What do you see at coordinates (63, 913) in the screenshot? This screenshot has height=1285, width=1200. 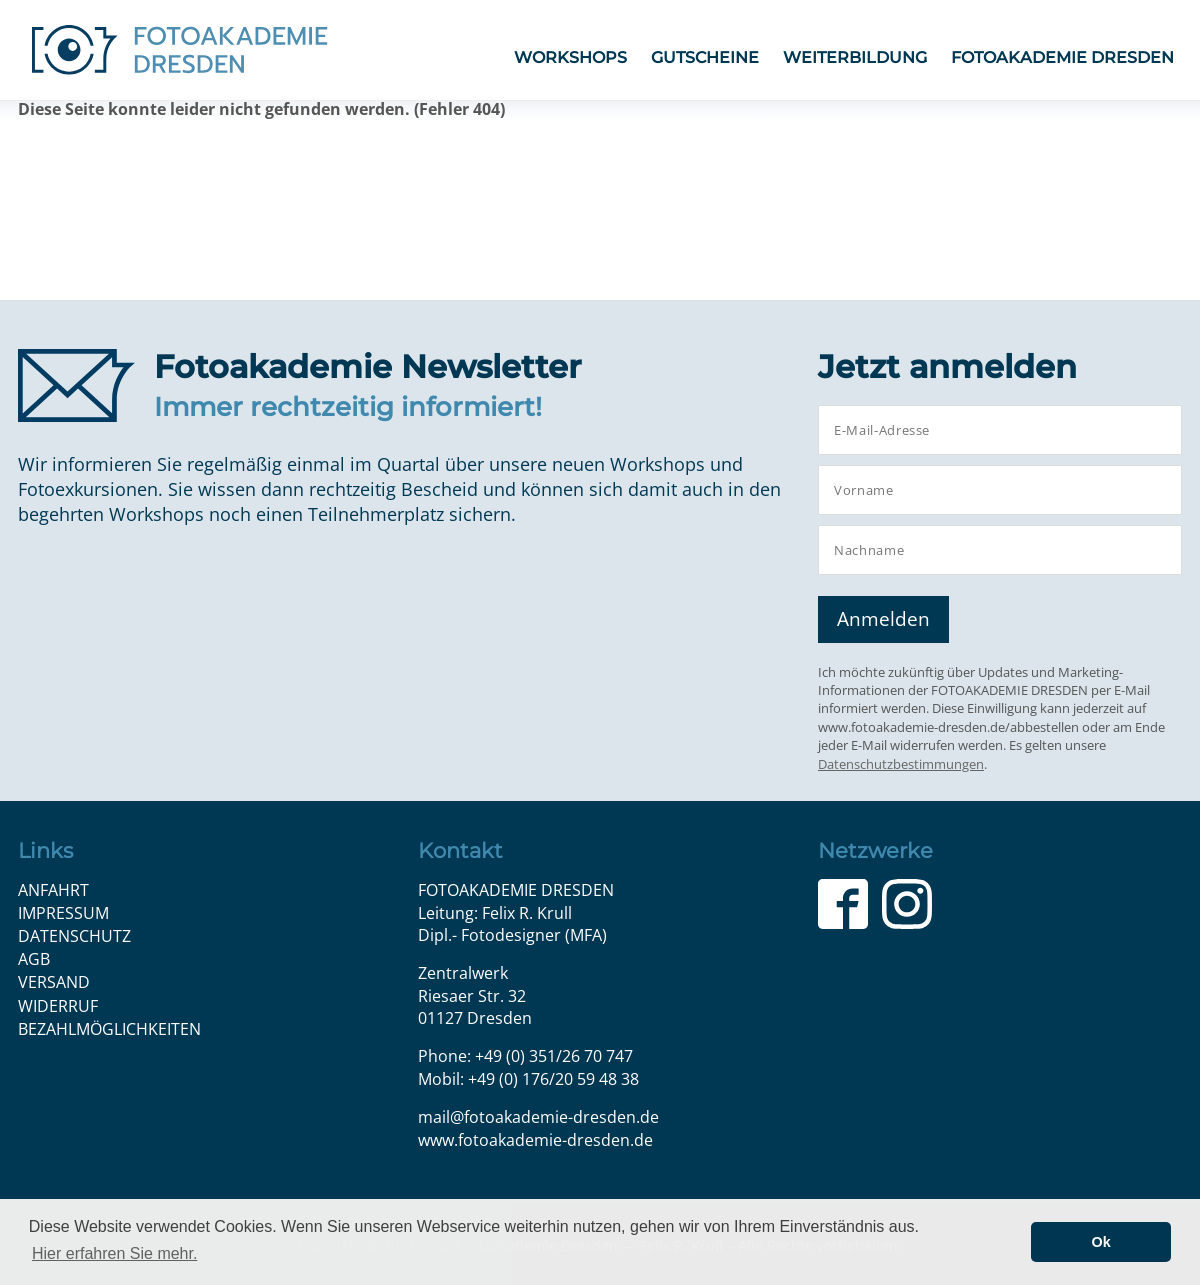 I see `Impressum` at bounding box center [63, 913].